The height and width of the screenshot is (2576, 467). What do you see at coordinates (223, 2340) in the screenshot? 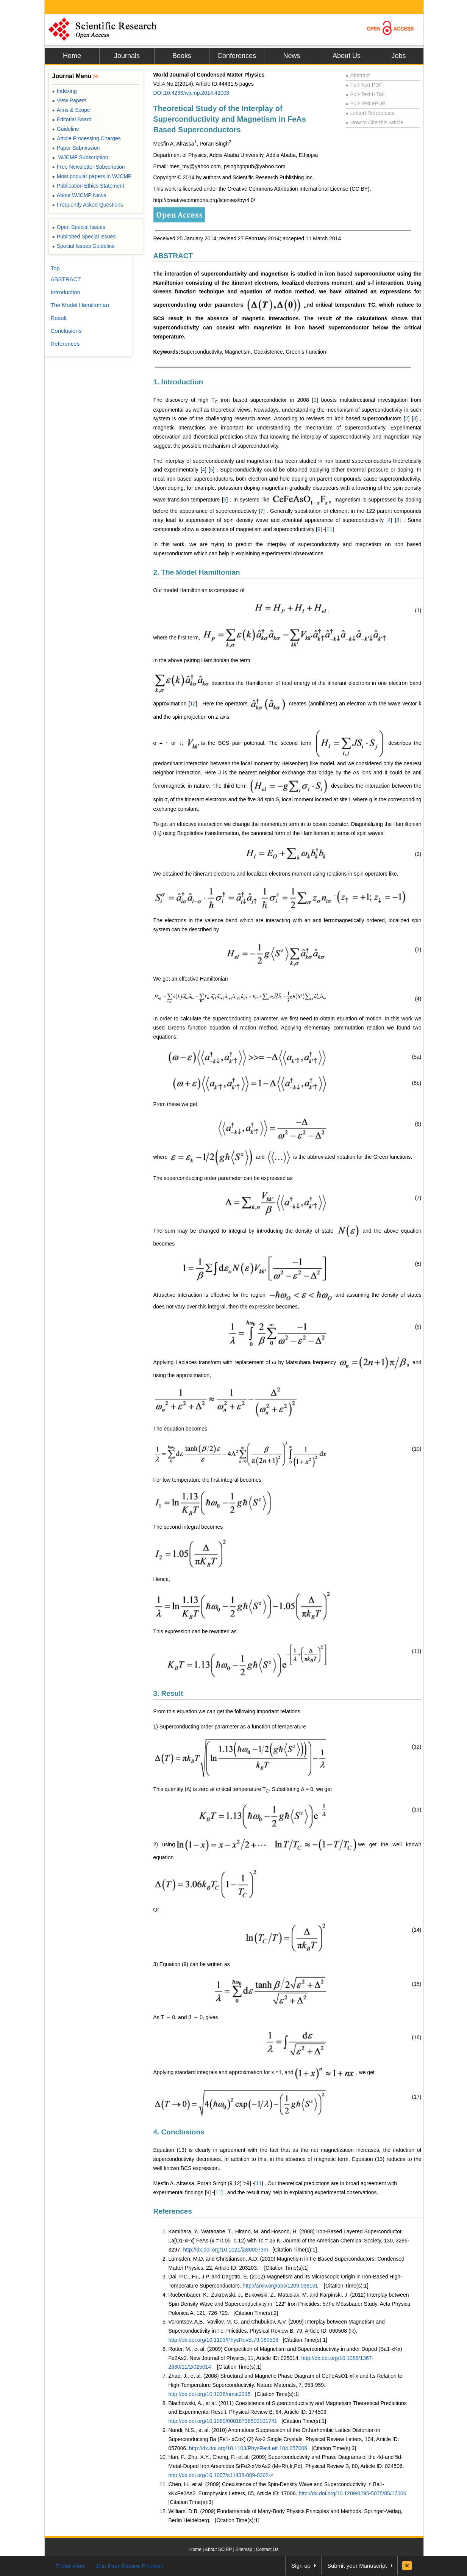
I see `http://dx.doi.org/10.1103/PhysRevB.79.060508` at bounding box center [223, 2340].